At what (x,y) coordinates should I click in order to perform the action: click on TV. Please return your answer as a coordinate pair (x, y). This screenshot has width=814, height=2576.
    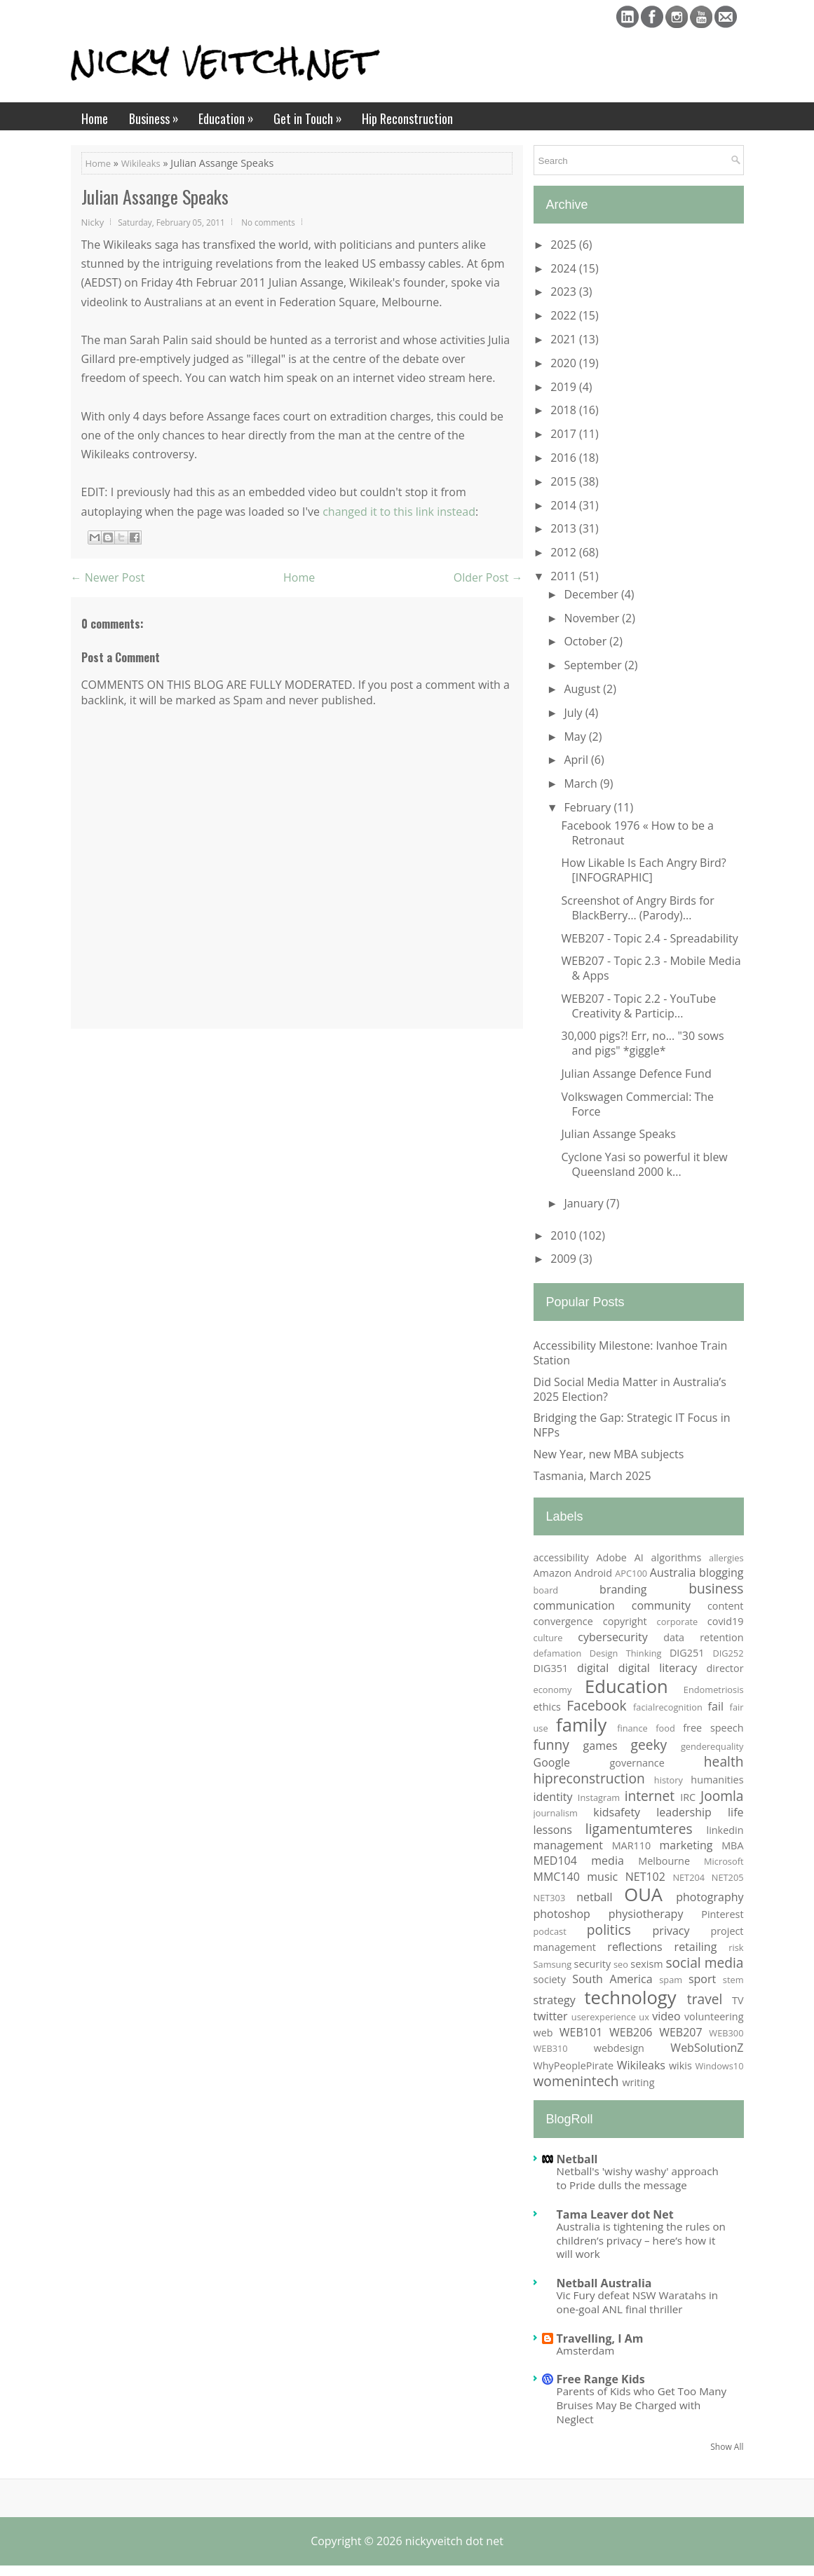
    Looking at the image, I should click on (738, 2000).